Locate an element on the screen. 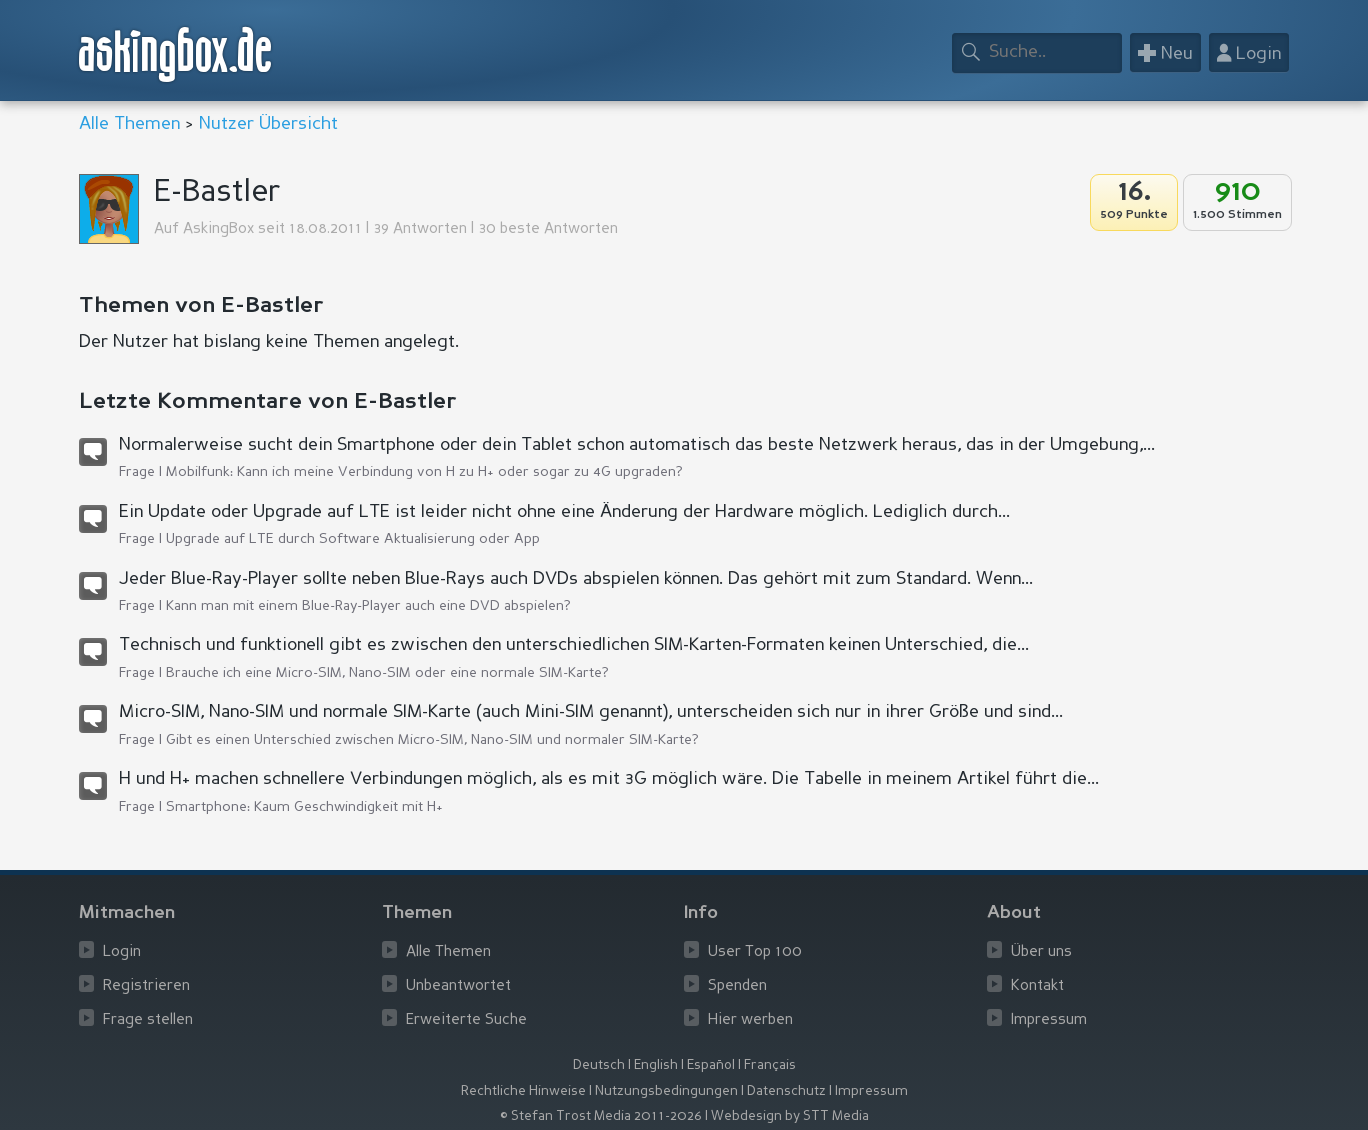 The image size is (1368, 1130). Kann man mit einem Blue-Ray-Player auch eine DVD abspielen? is located at coordinates (368, 606).